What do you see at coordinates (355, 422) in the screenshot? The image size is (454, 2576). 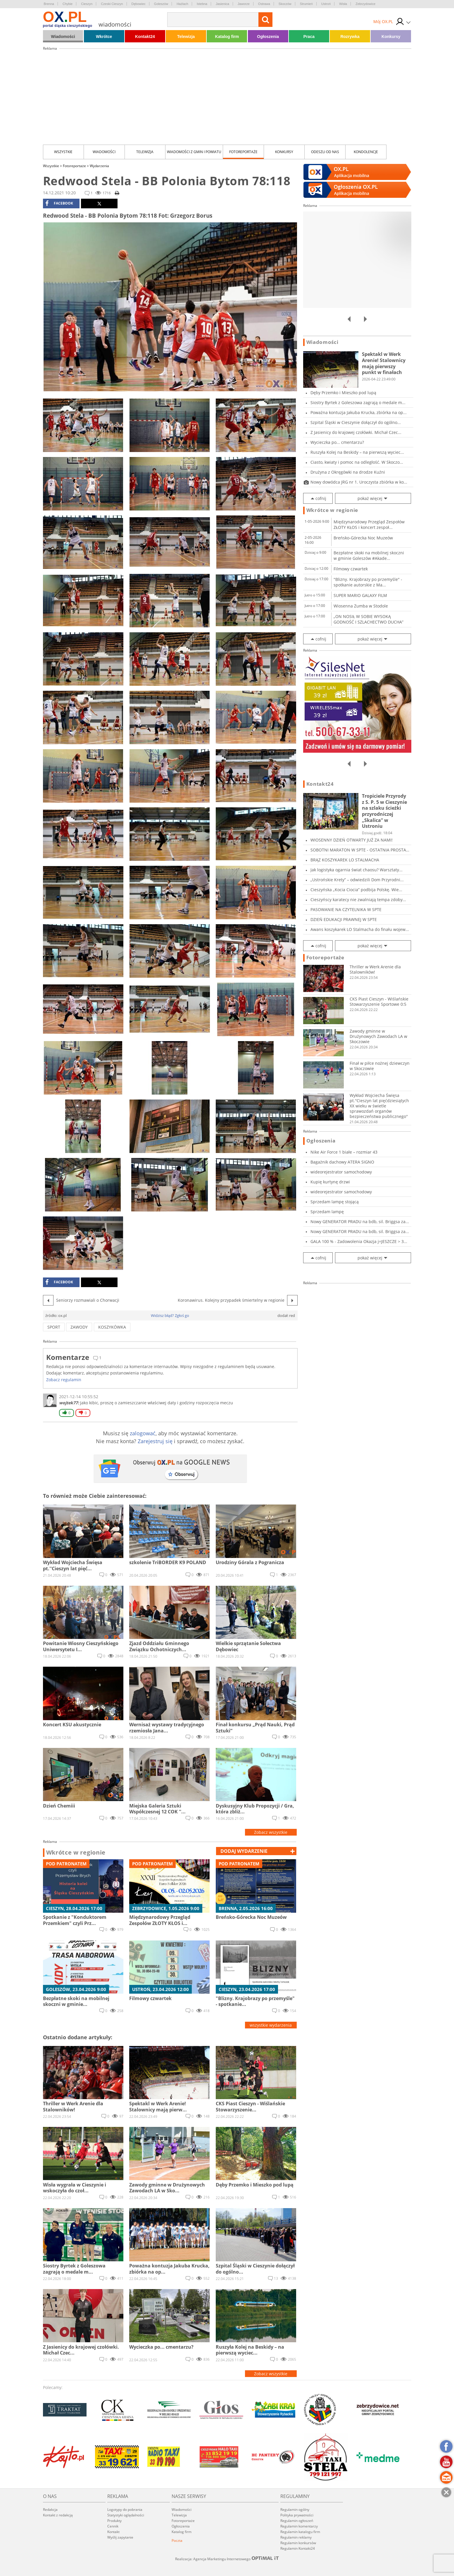 I see `Szpital Śląski w Cieszynie dołączył do ogólno...` at bounding box center [355, 422].